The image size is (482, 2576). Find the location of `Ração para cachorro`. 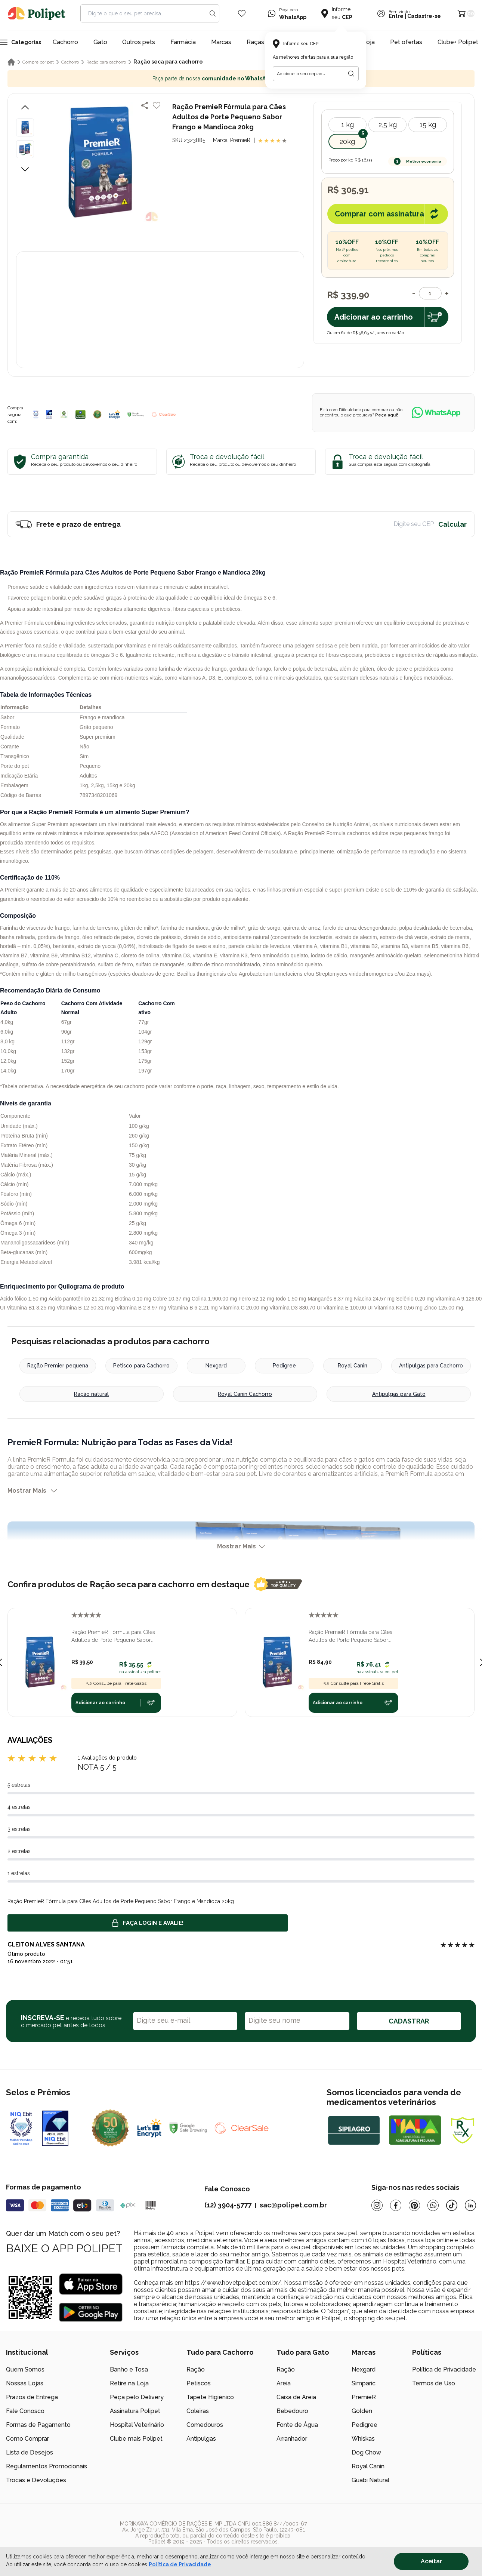

Ração para cachorro is located at coordinates (106, 62).